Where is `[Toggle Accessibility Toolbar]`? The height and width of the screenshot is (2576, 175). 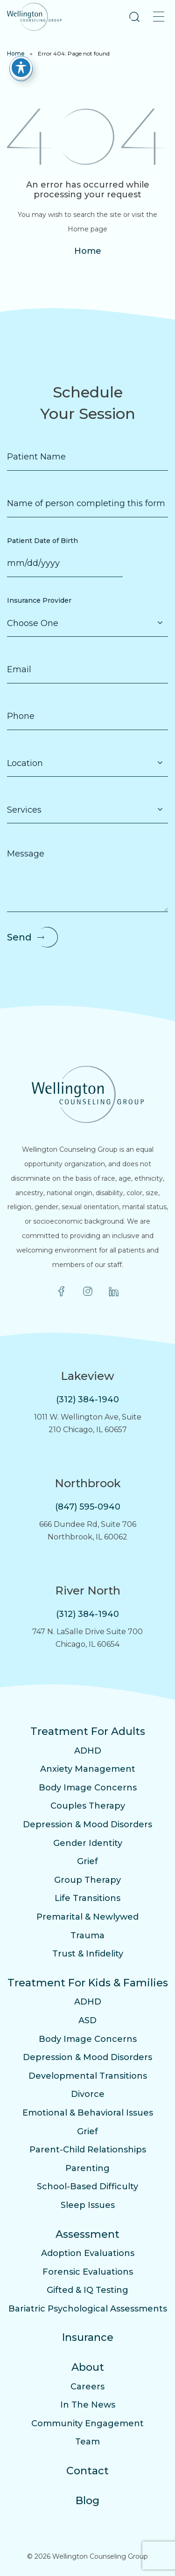 [Toggle Accessibility Toolbar] is located at coordinates (21, 67).